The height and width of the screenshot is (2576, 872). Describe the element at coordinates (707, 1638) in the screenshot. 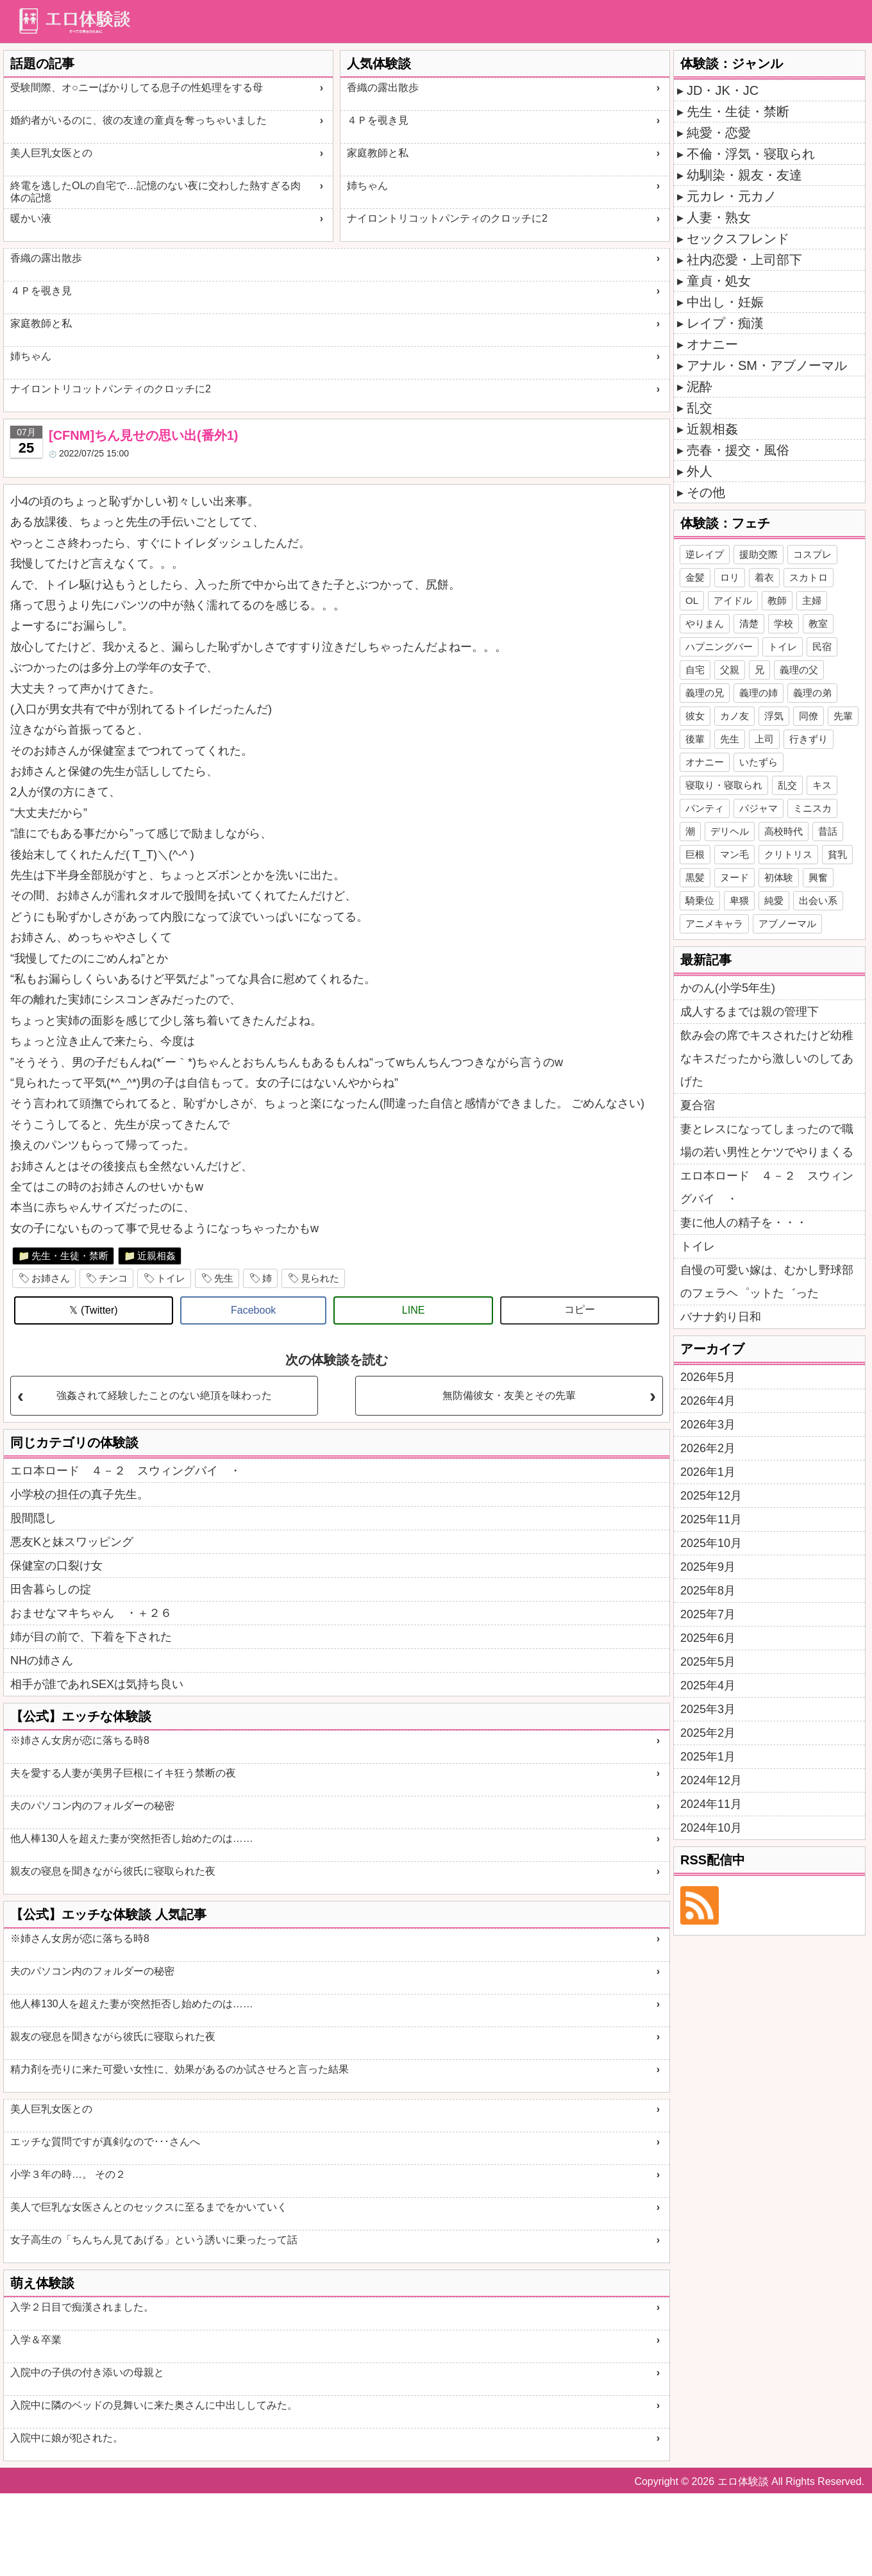

I see `2025年6月` at that location.